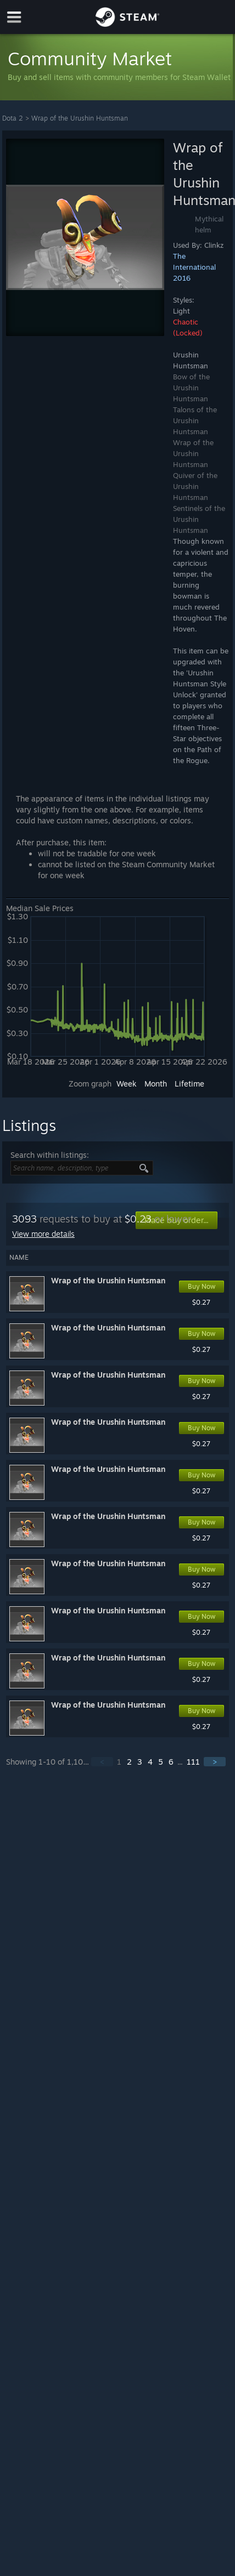 This screenshot has height=2576, width=235. Describe the element at coordinates (126, 1083) in the screenshot. I see `Week` at that location.